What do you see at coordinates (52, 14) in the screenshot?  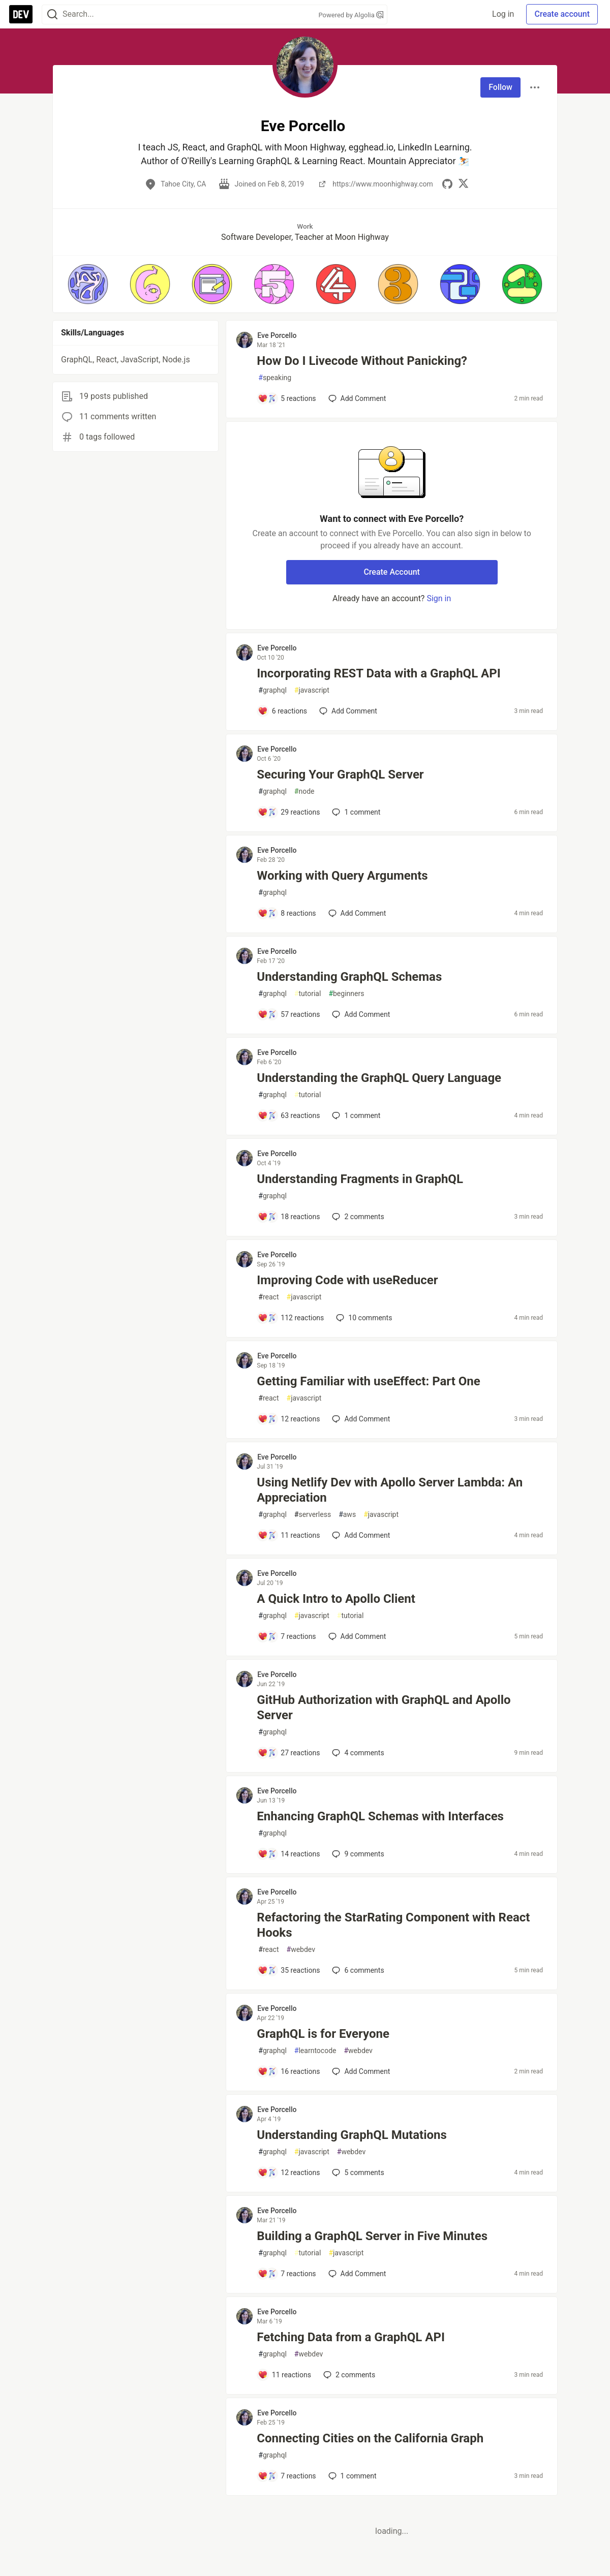 I see `[Search]` at bounding box center [52, 14].